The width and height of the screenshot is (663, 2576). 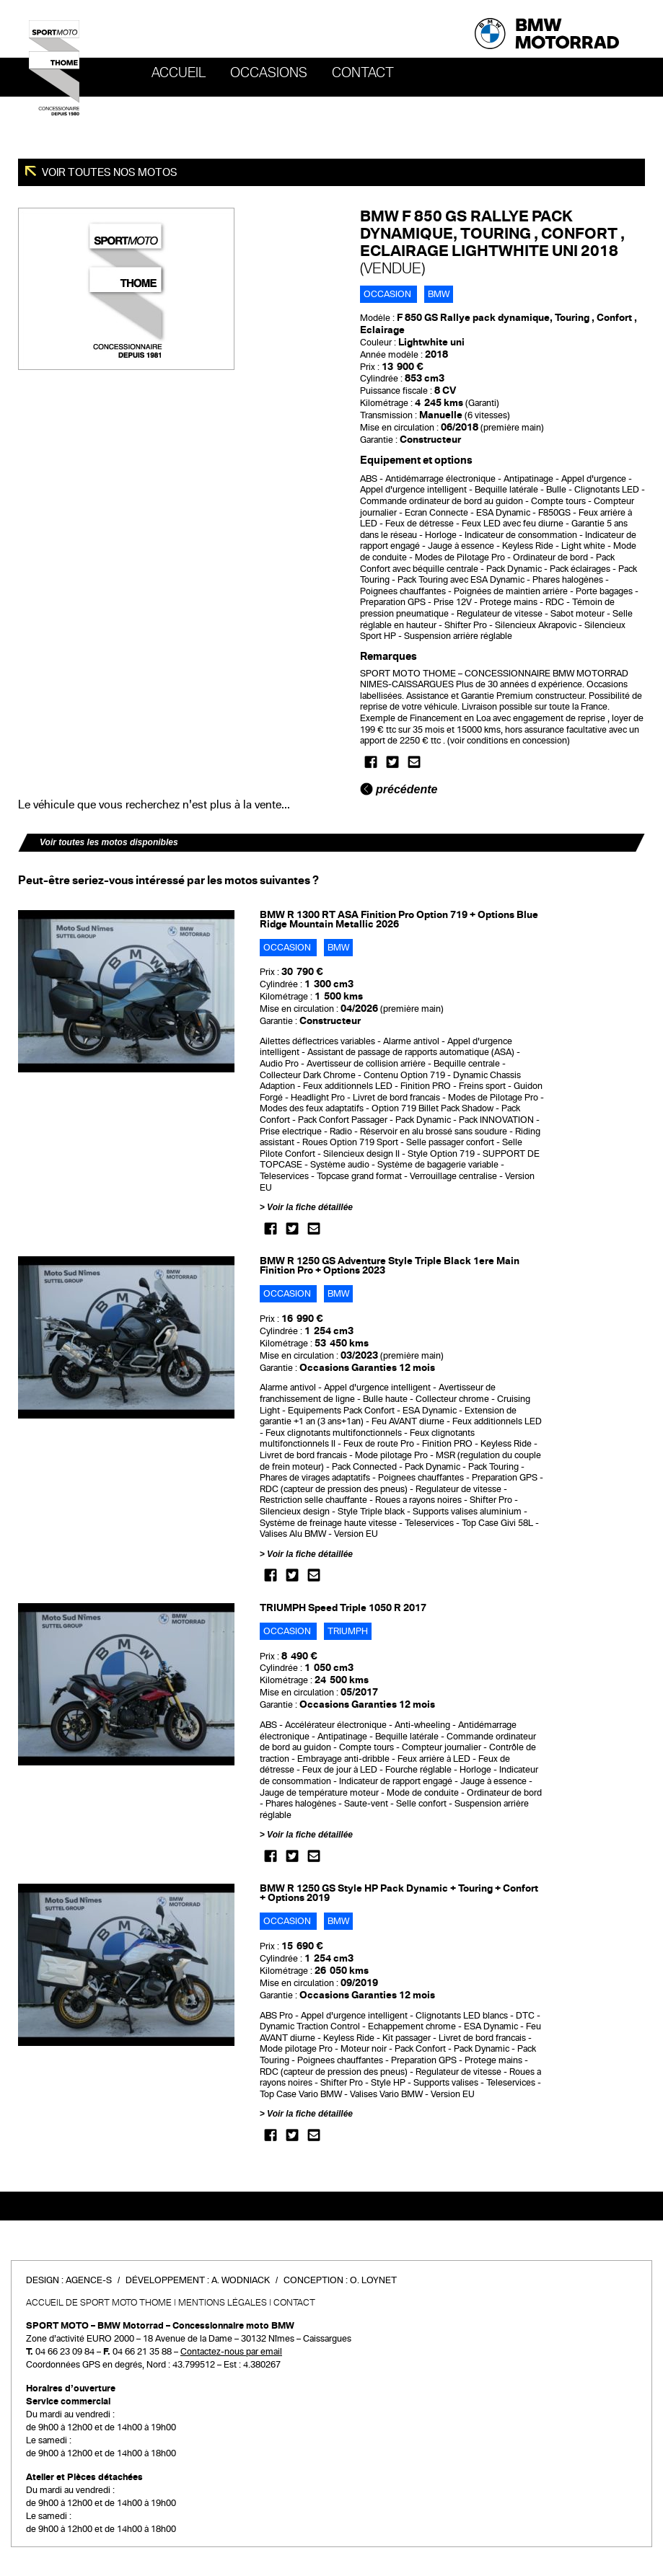 I want to click on BMW R 1250 GS Adventure Style Triple Black 1ere Main Finition Pro + Options 2023, so click(x=389, y=1266).